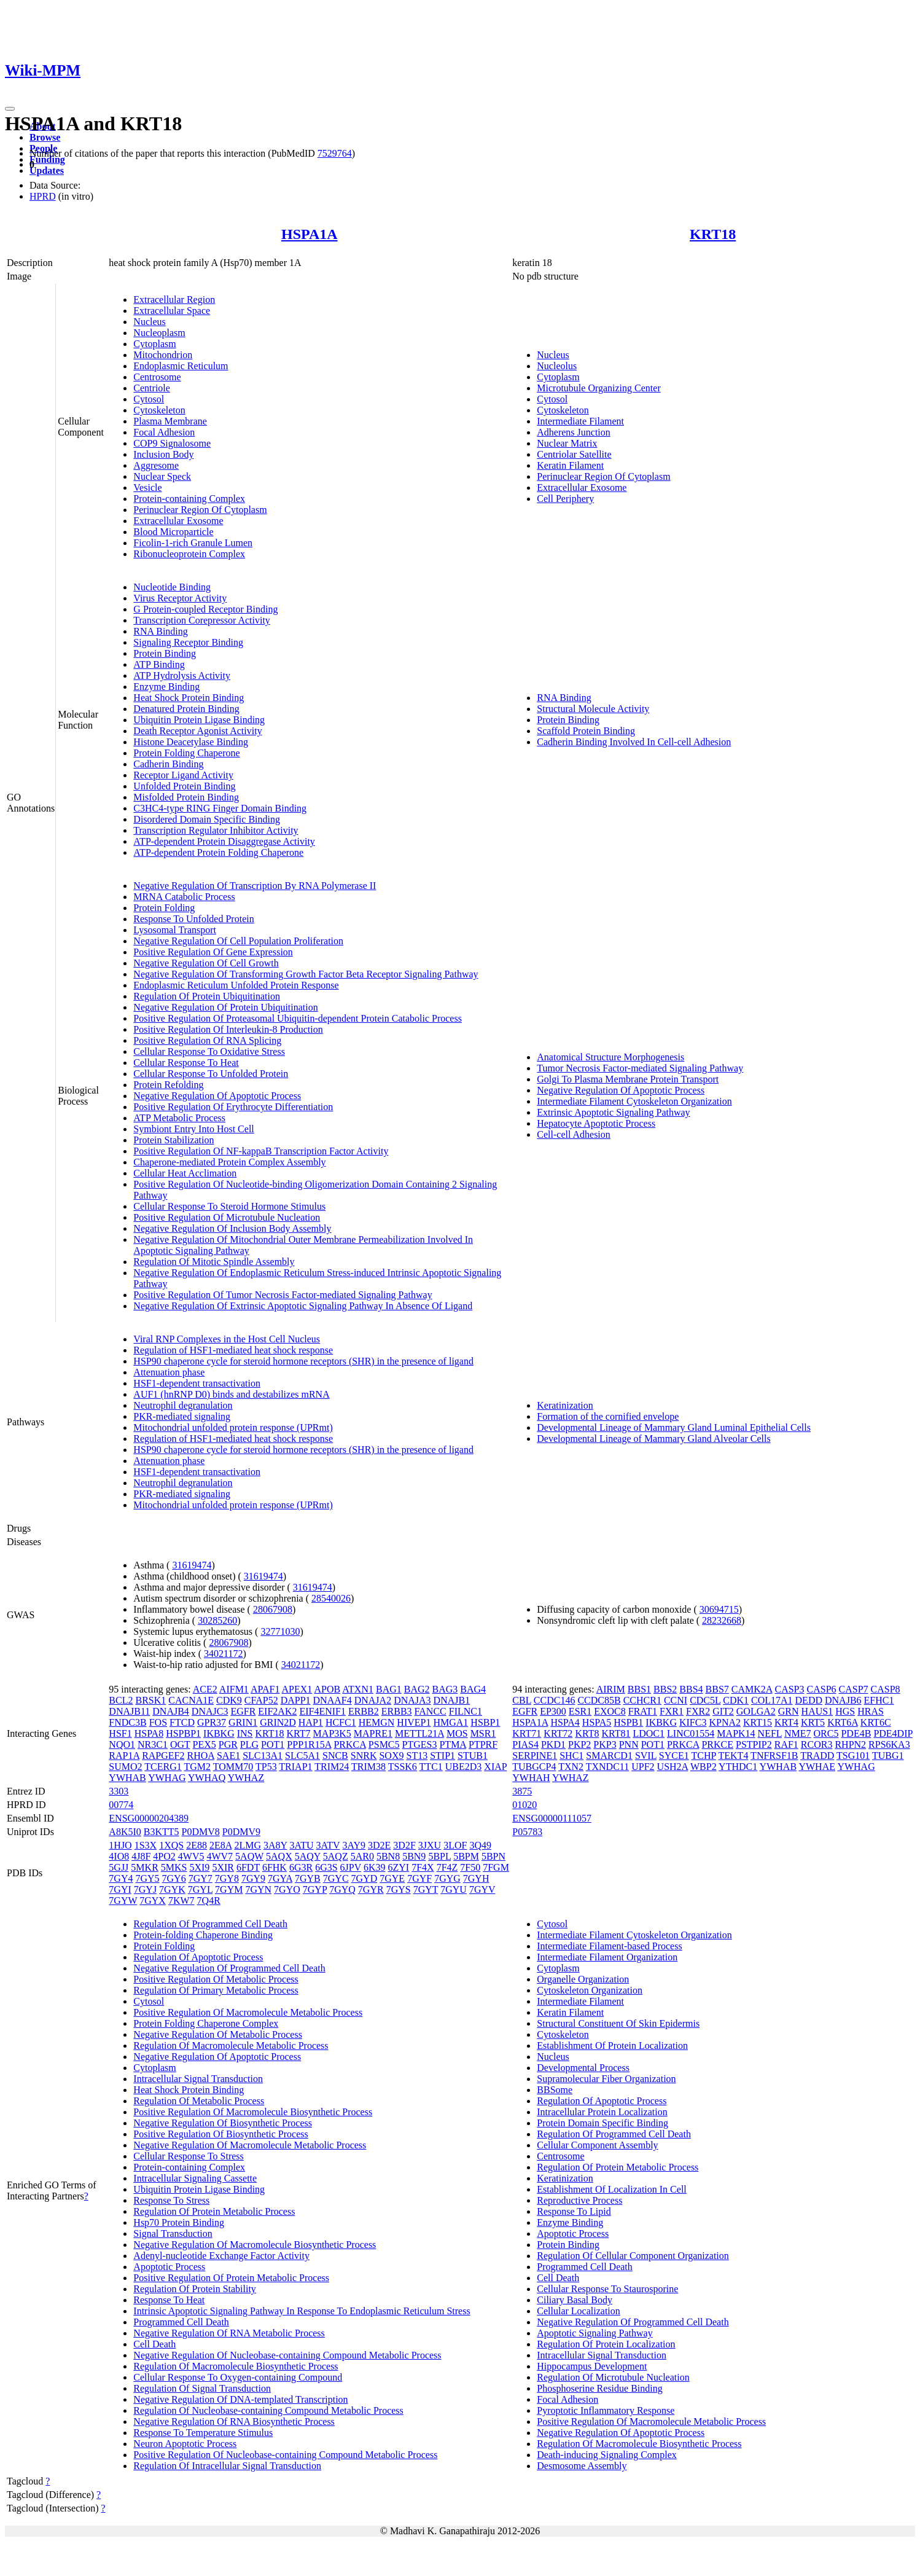 The width and height of the screenshot is (920, 2576). I want to click on DNAJB4, so click(170, 1711).